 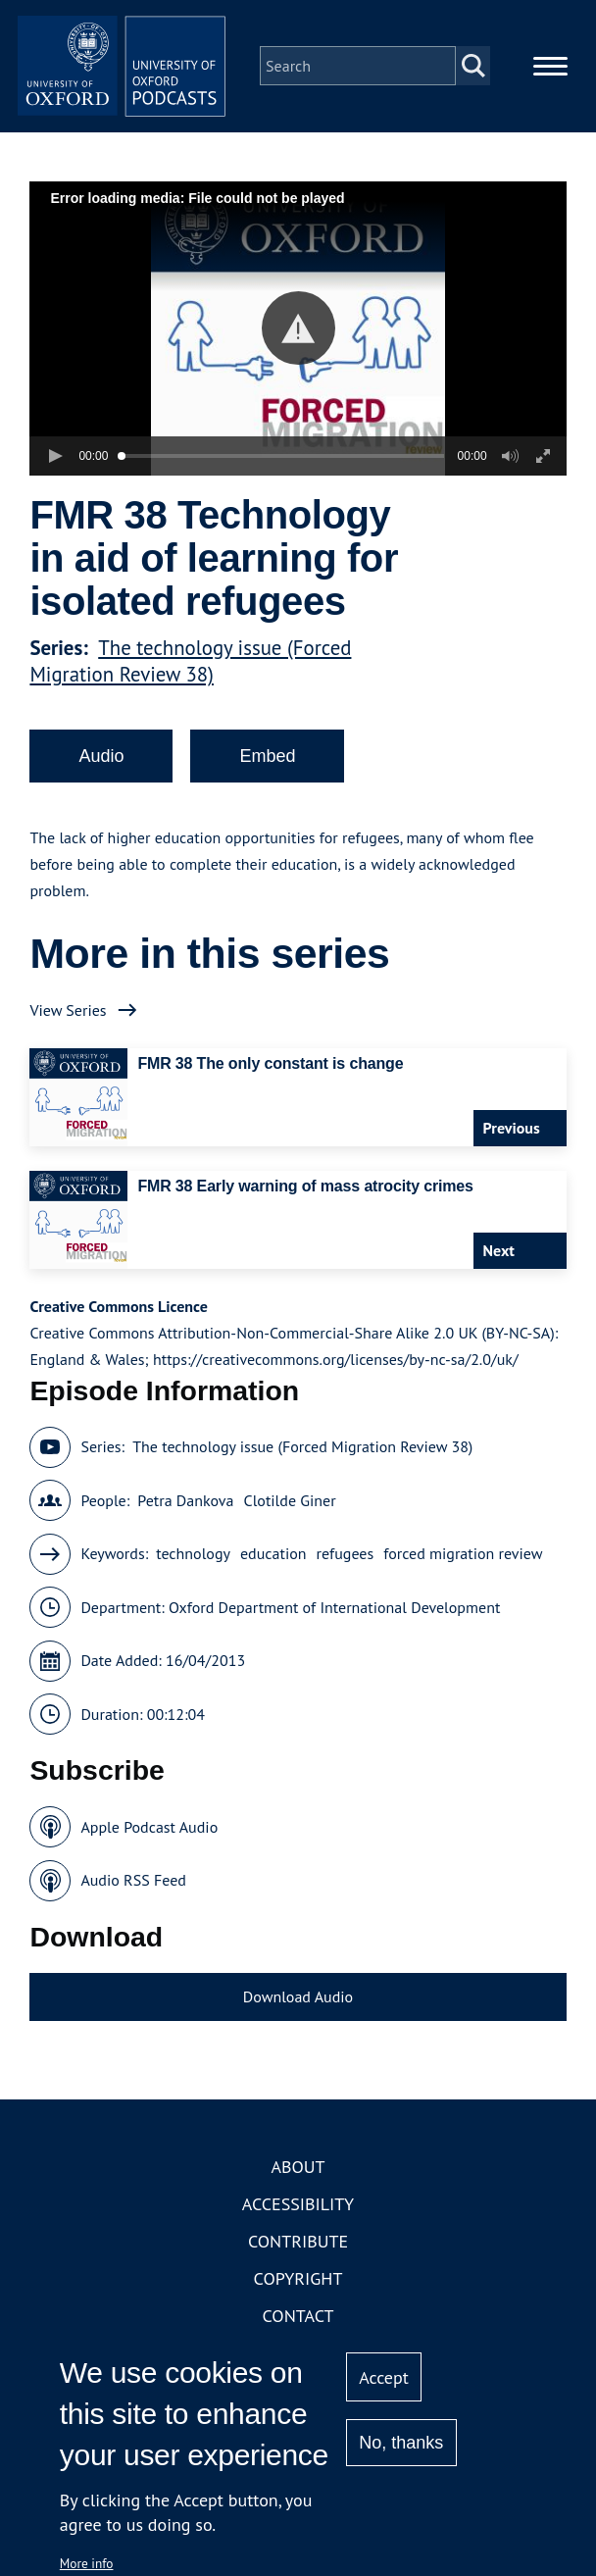 I want to click on Download Audio, so click(x=298, y=2009).